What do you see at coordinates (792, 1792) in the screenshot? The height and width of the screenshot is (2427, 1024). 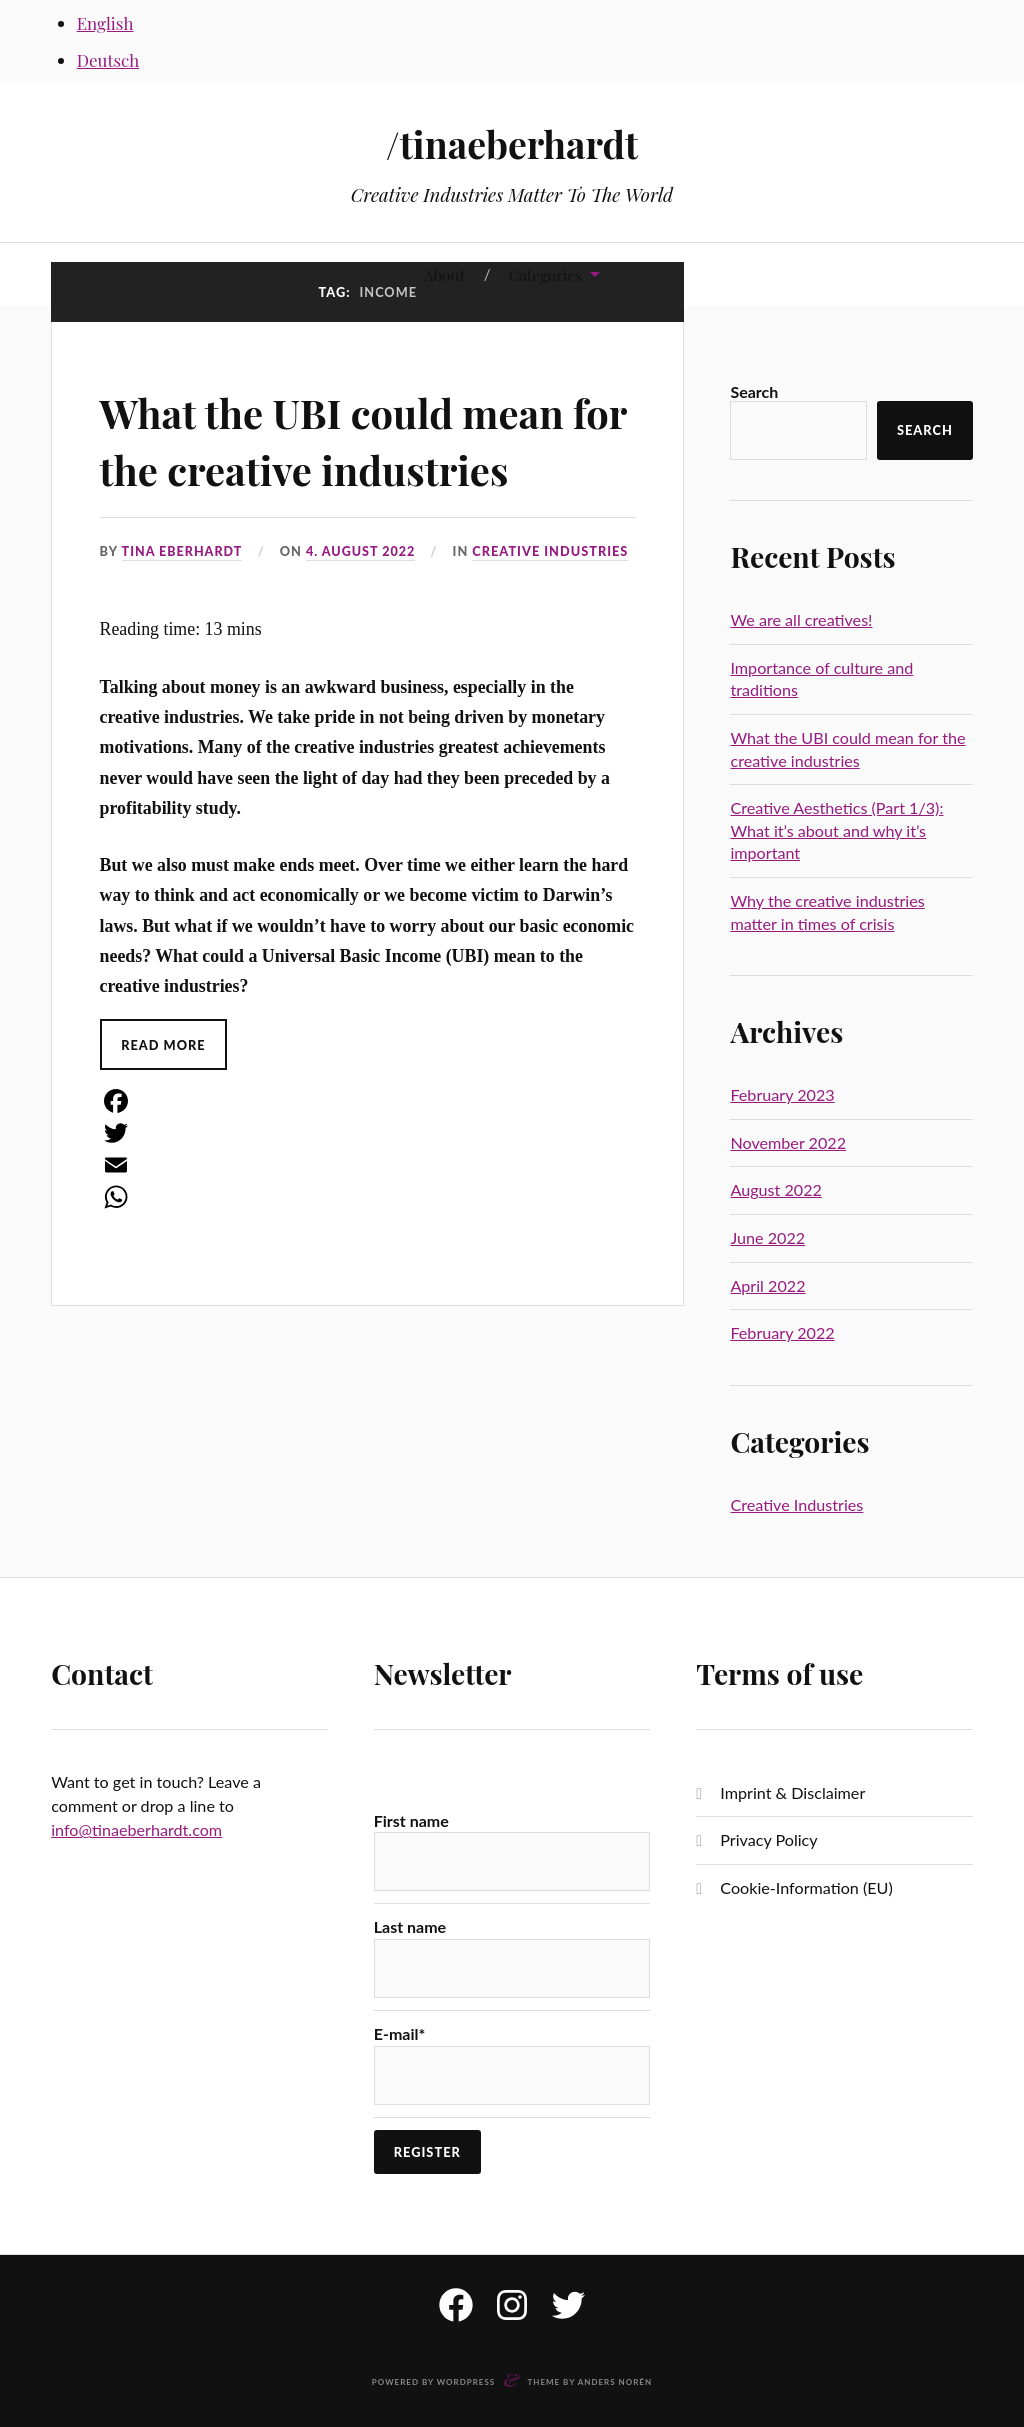 I see `Imprint & Disclaimer` at bounding box center [792, 1792].